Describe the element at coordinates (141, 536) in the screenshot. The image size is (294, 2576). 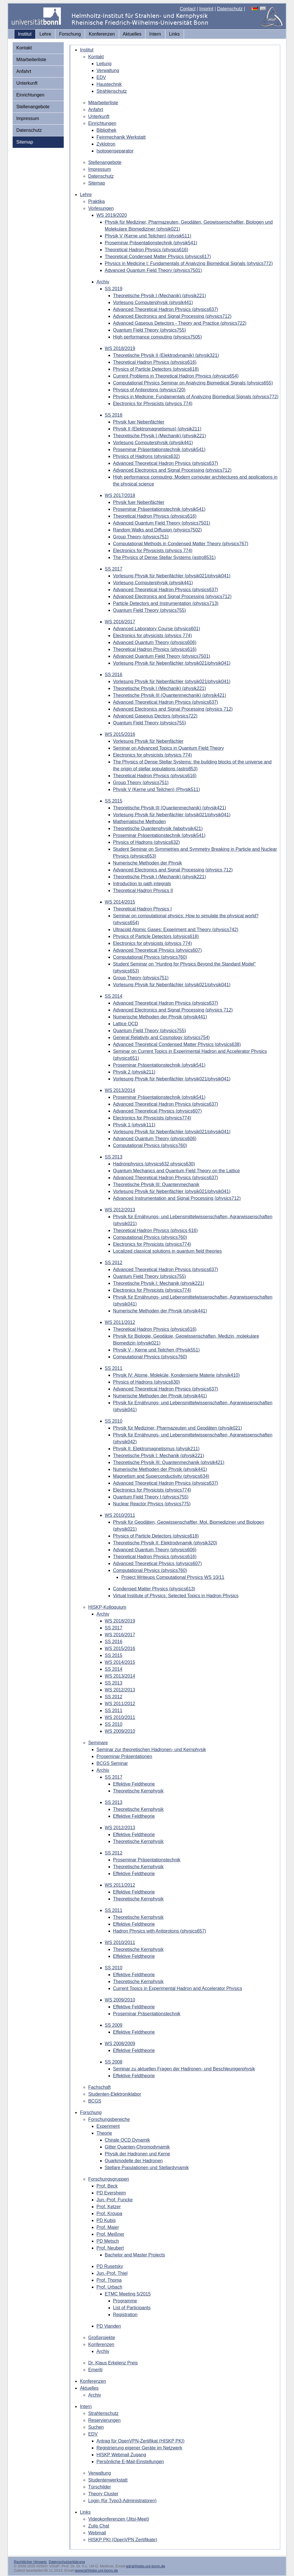
I see `Group Theory (physics751)` at that location.